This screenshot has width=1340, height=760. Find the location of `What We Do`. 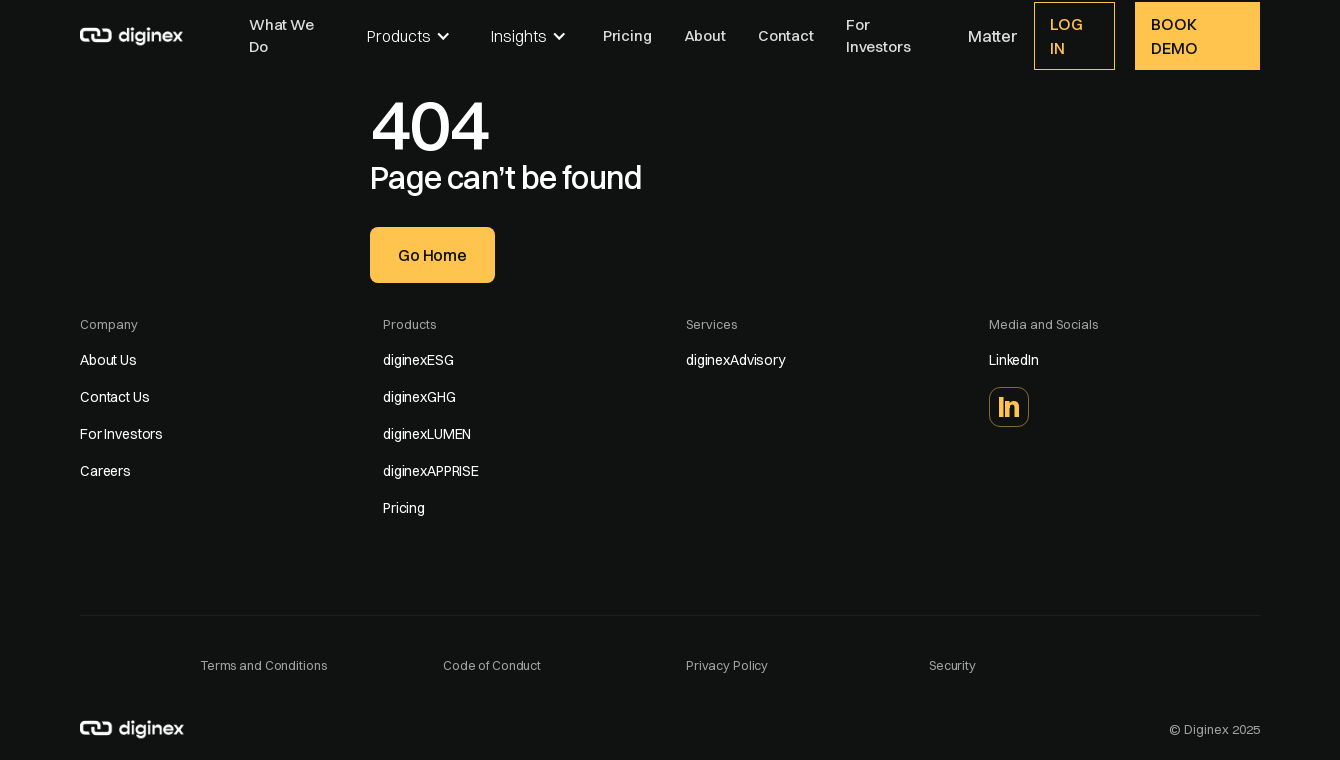

What We Do is located at coordinates (281, 36).